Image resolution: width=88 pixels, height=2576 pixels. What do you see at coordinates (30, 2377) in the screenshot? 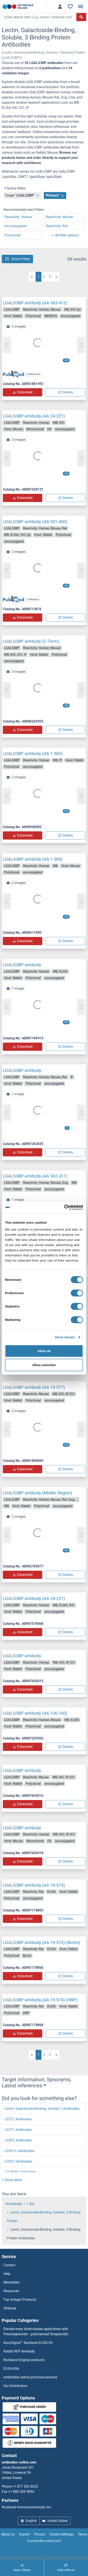
I see `antibodies online purchase process` at bounding box center [30, 2377].